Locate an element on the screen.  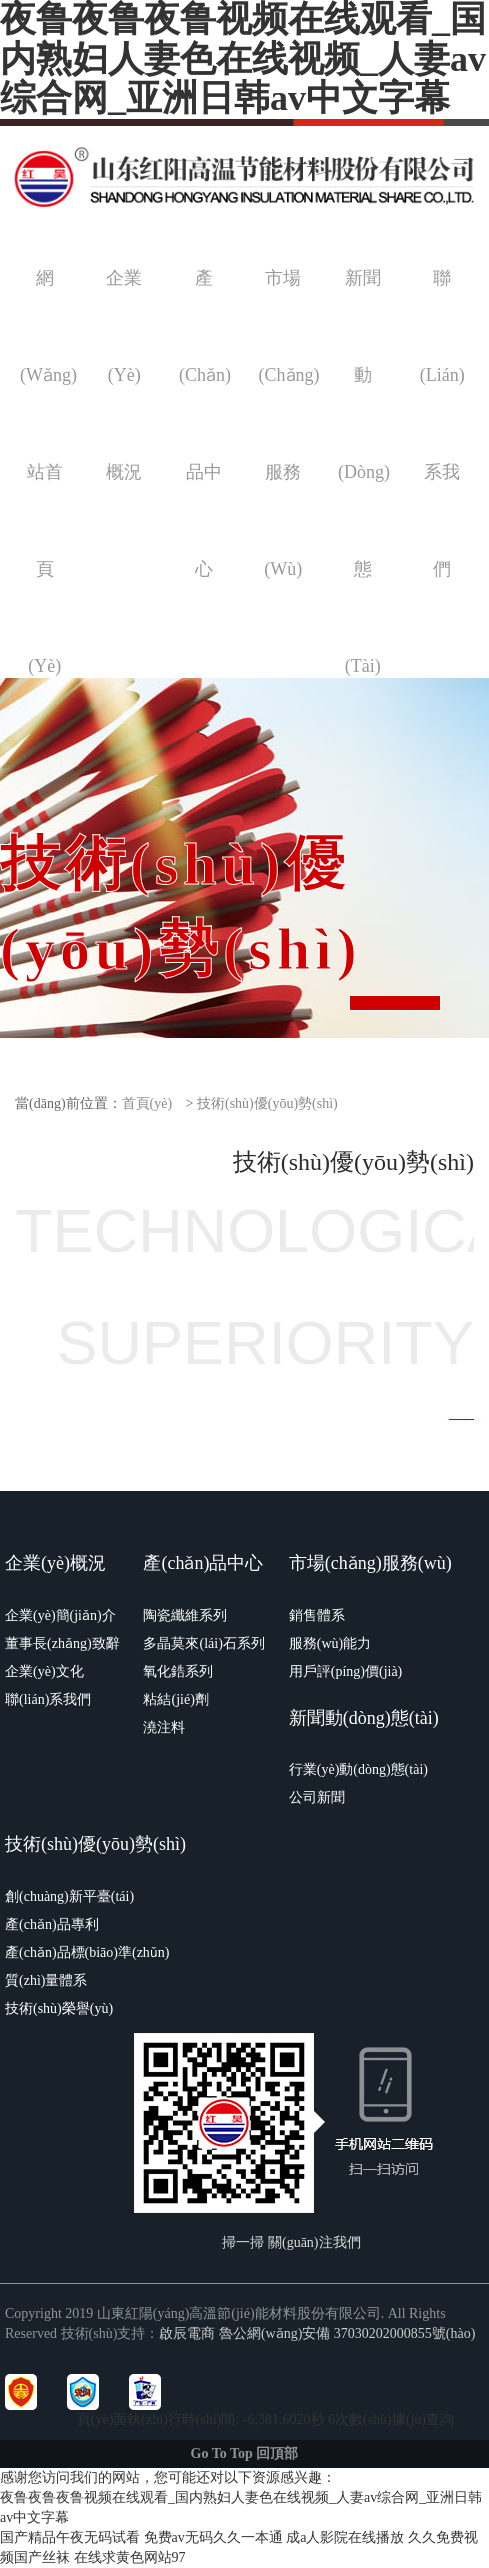
質(zhì)量體系 is located at coordinates (46, 1980).